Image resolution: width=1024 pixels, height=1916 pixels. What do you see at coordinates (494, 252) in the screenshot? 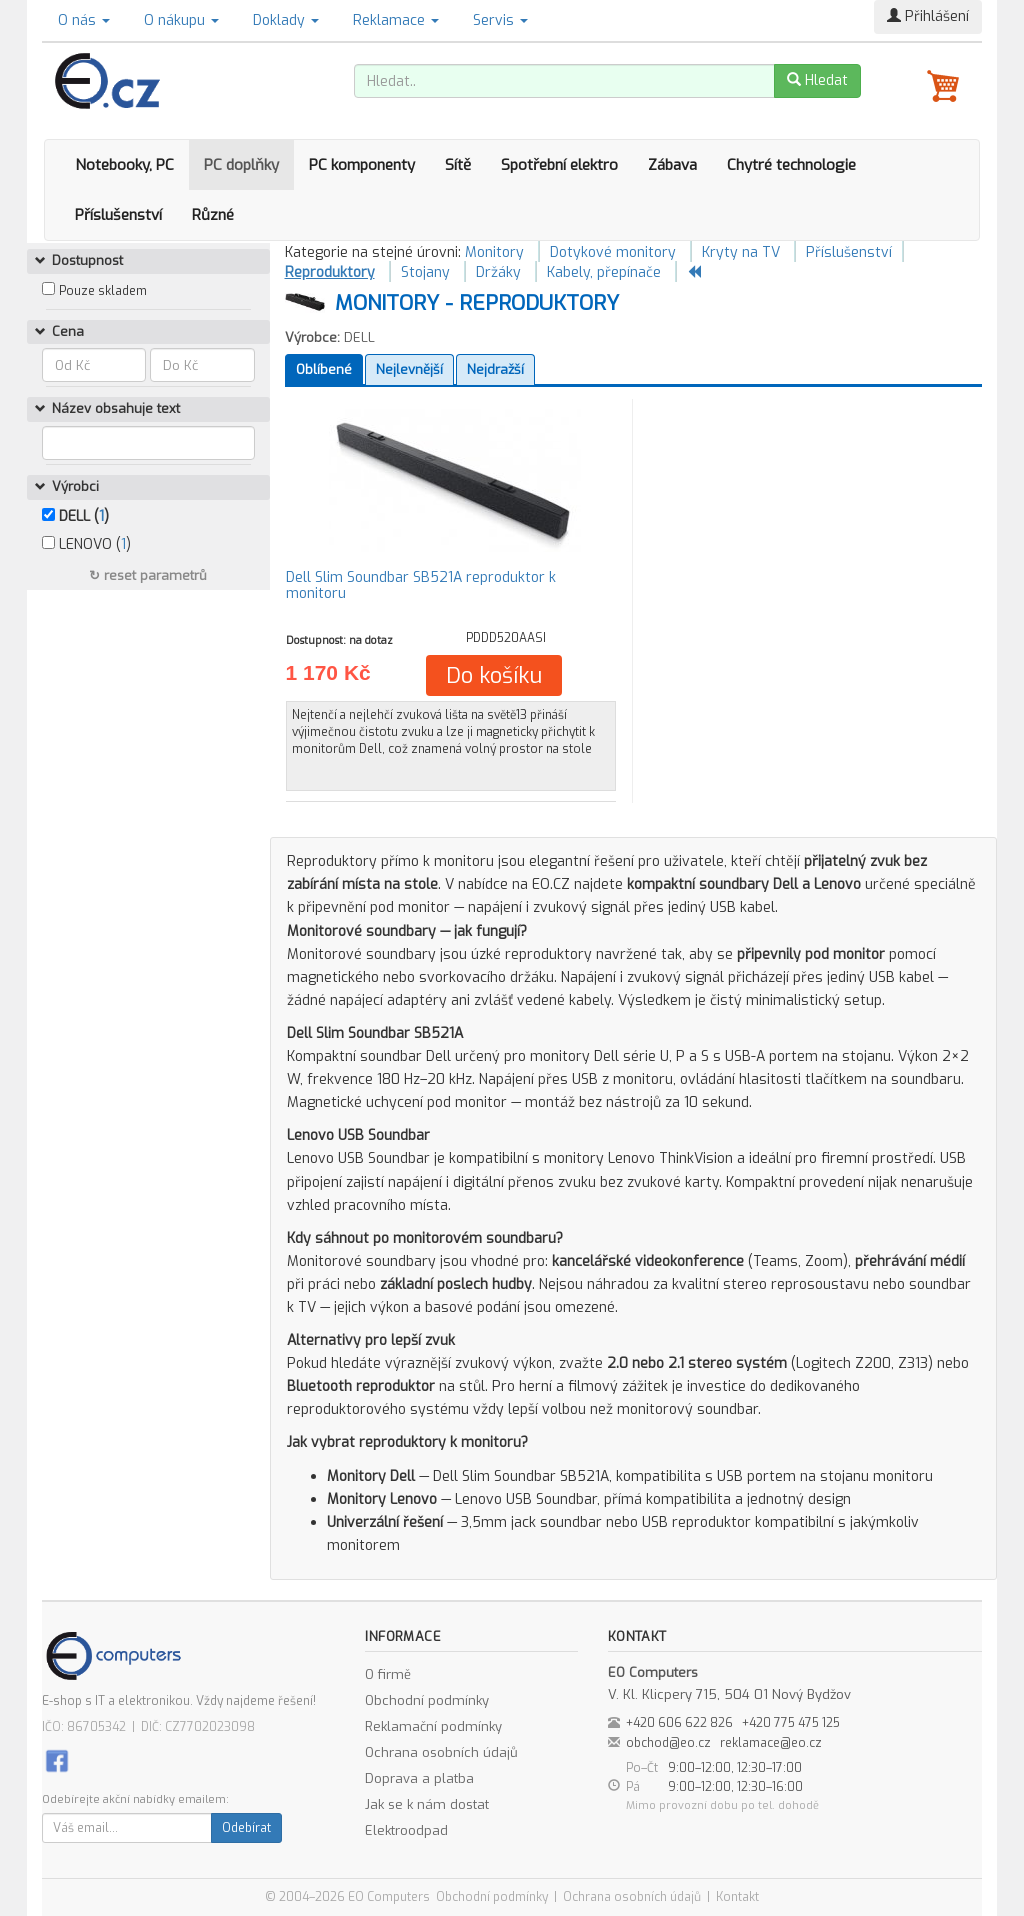
I see `Monitory` at bounding box center [494, 252].